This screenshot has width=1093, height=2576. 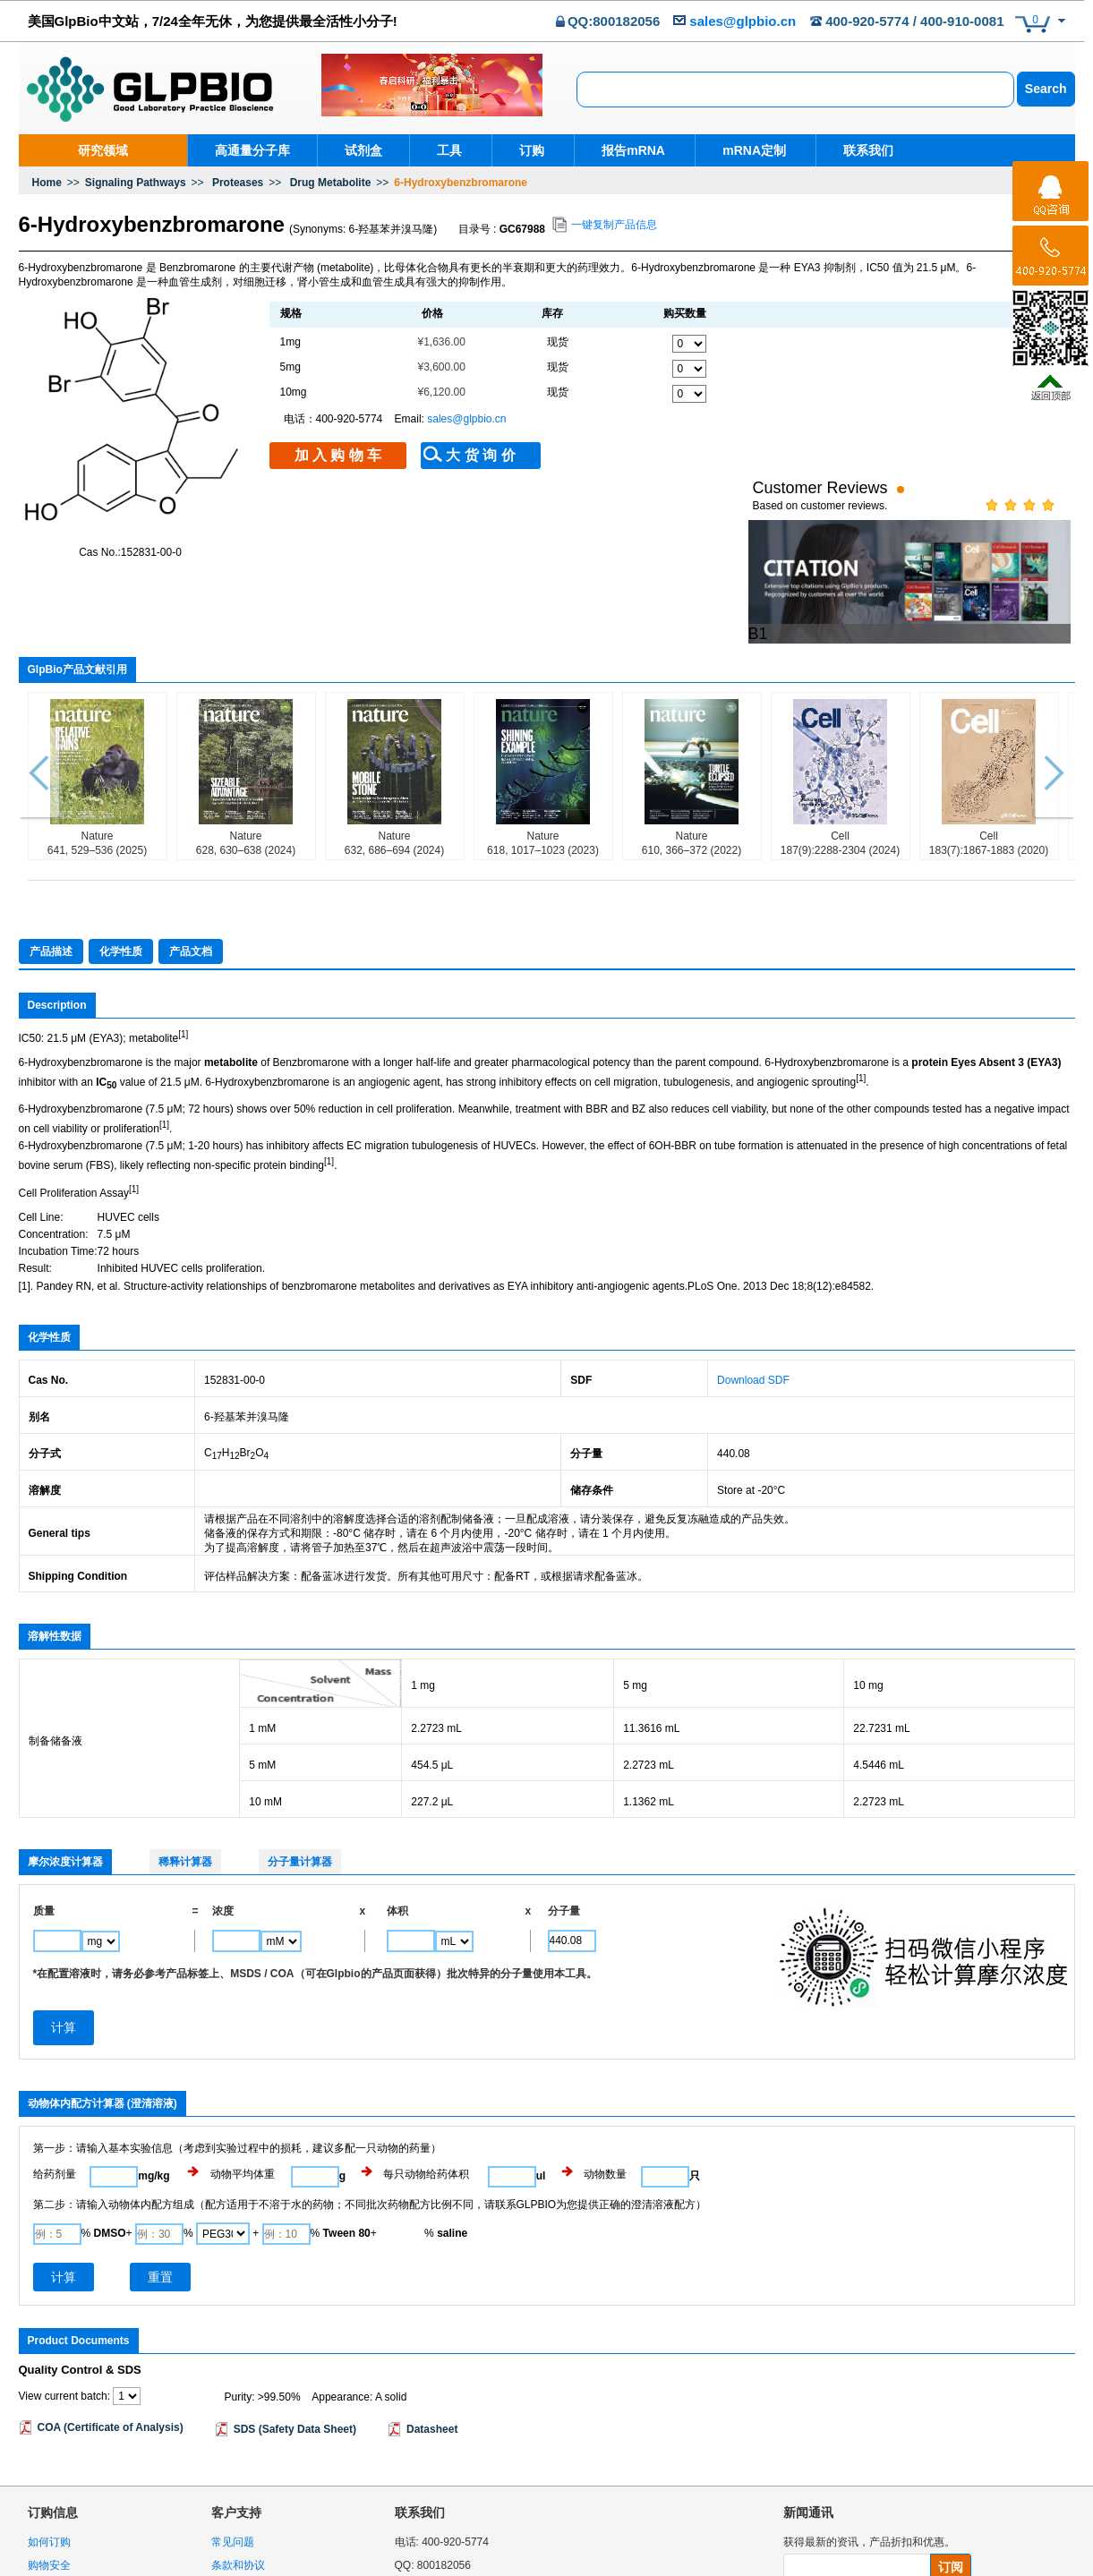 What do you see at coordinates (745, 150) in the screenshot?
I see `mRNA定制` at bounding box center [745, 150].